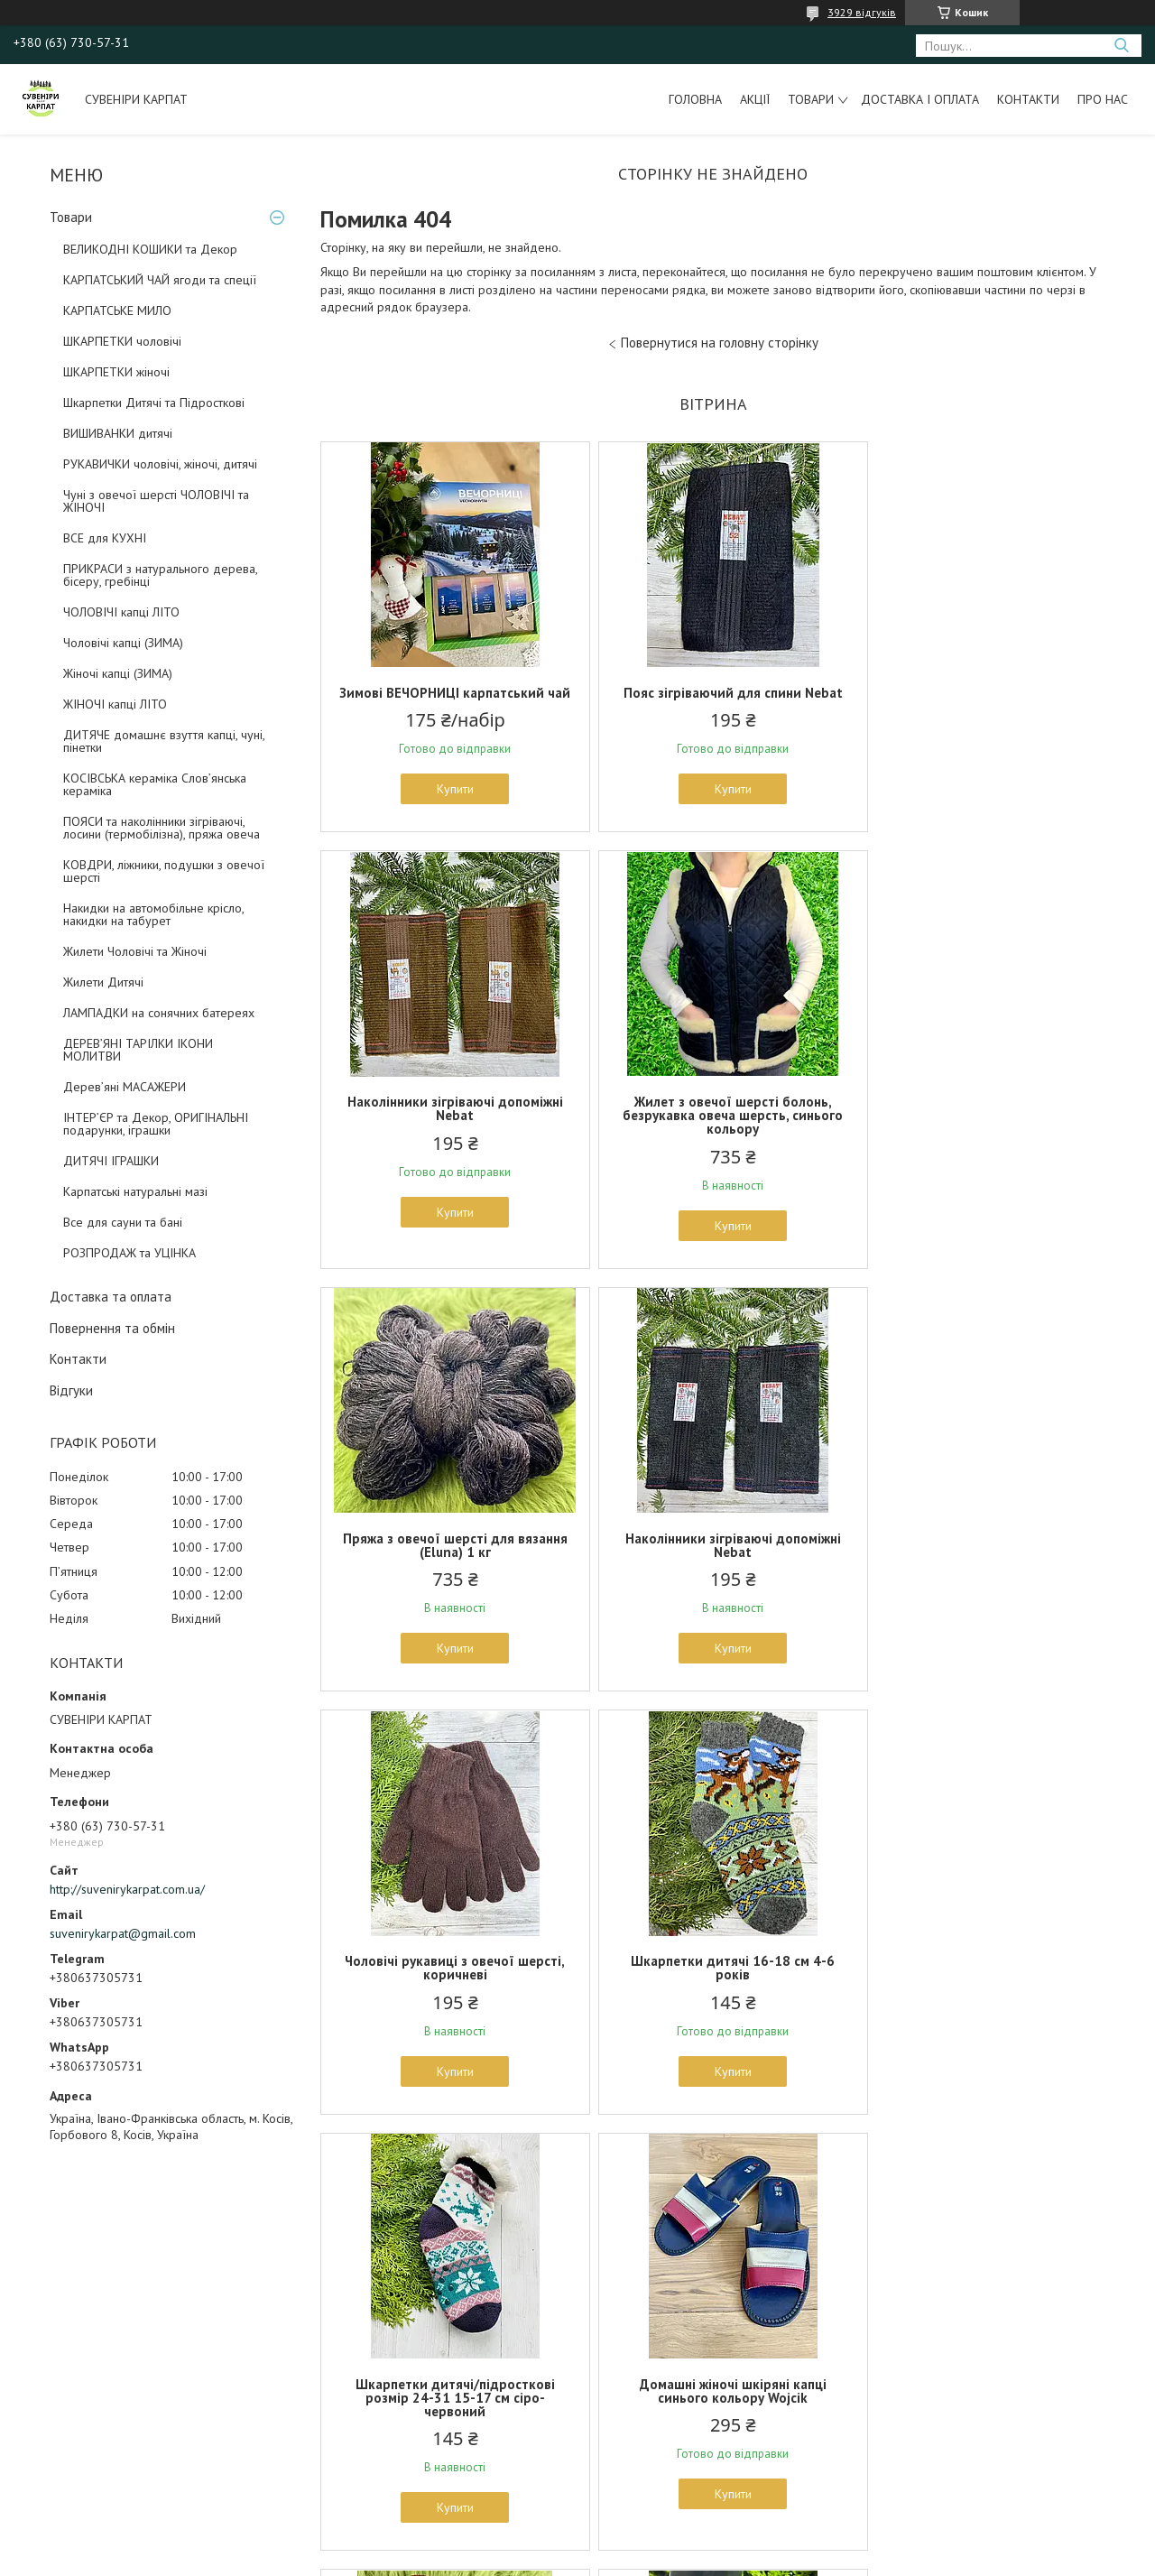 This screenshot has width=1155, height=2576. What do you see at coordinates (153, 914) in the screenshot?
I see `Накидки на автомобільне крісло, накидки на табурет` at bounding box center [153, 914].